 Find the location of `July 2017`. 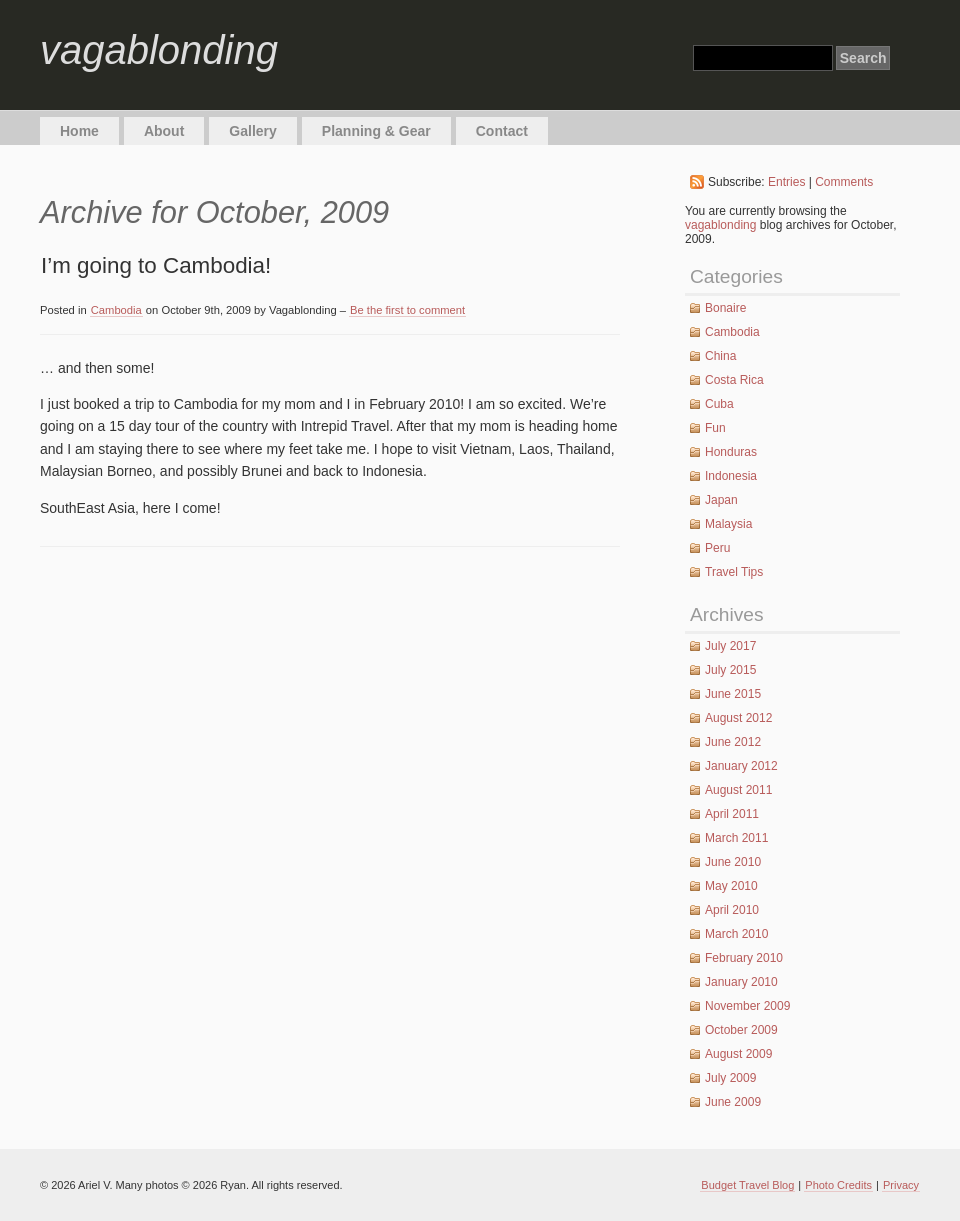

July 2017 is located at coordinates (730, 646).